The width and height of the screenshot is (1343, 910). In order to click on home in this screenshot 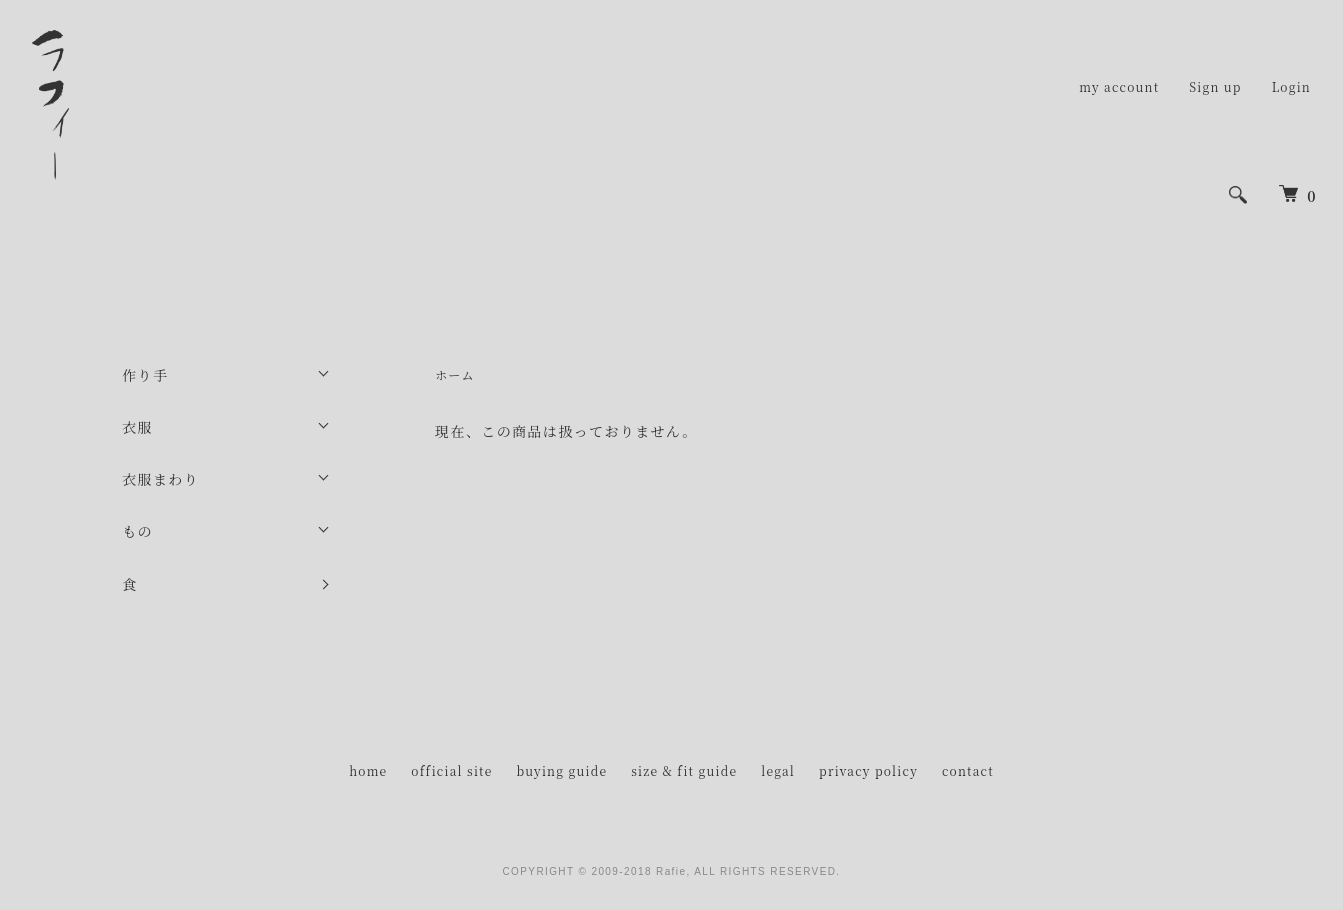, I will do `click(368, 770)`.